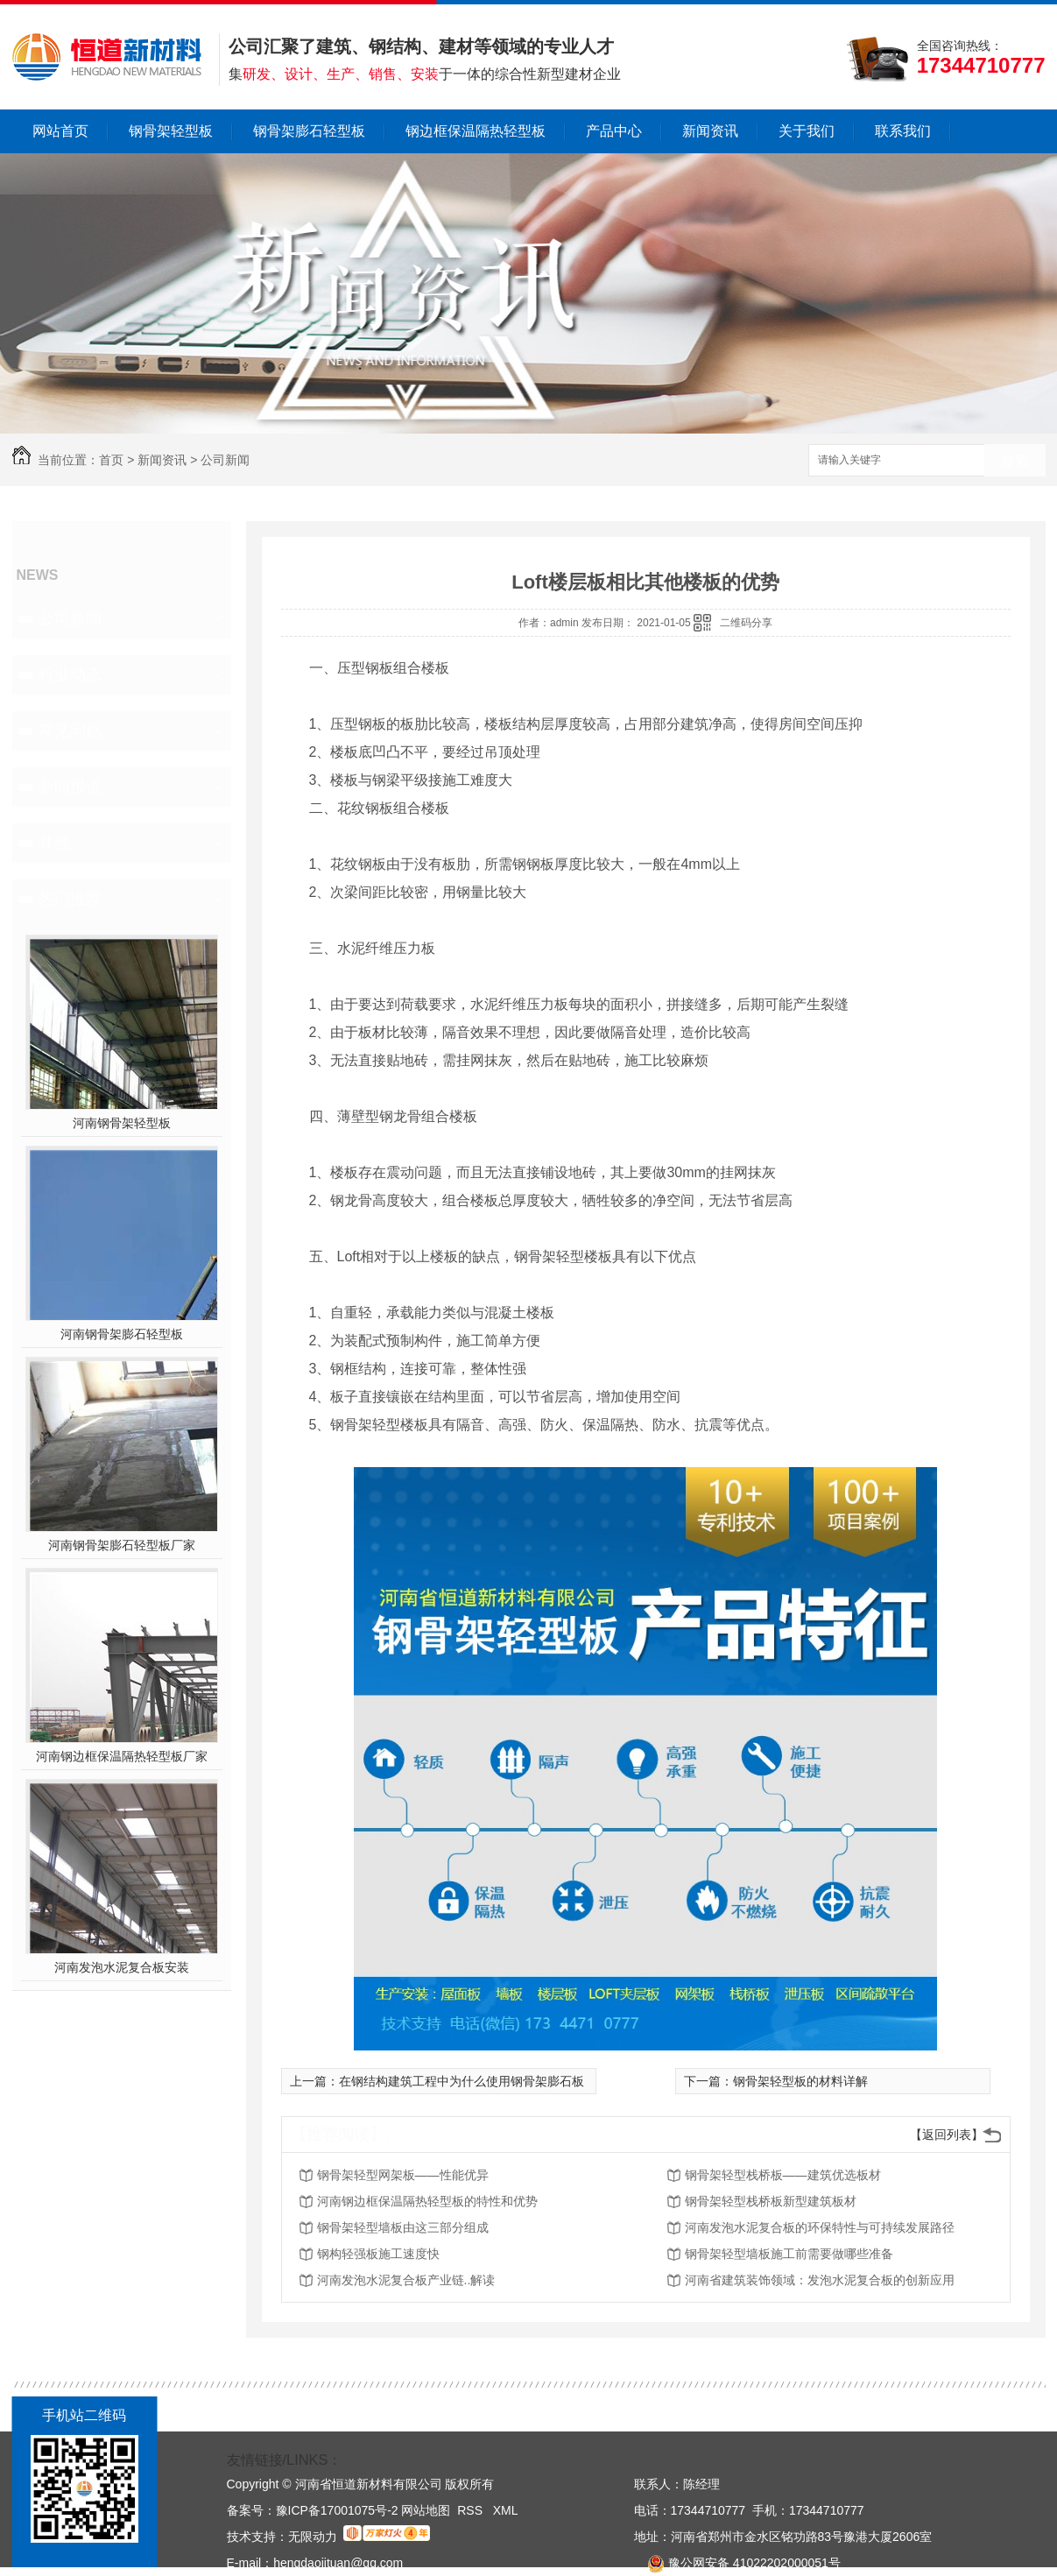  What do you see at coordinates (710, 131) in the screenshot?
I see `新闻资讯` at bounding box center [710, 131].